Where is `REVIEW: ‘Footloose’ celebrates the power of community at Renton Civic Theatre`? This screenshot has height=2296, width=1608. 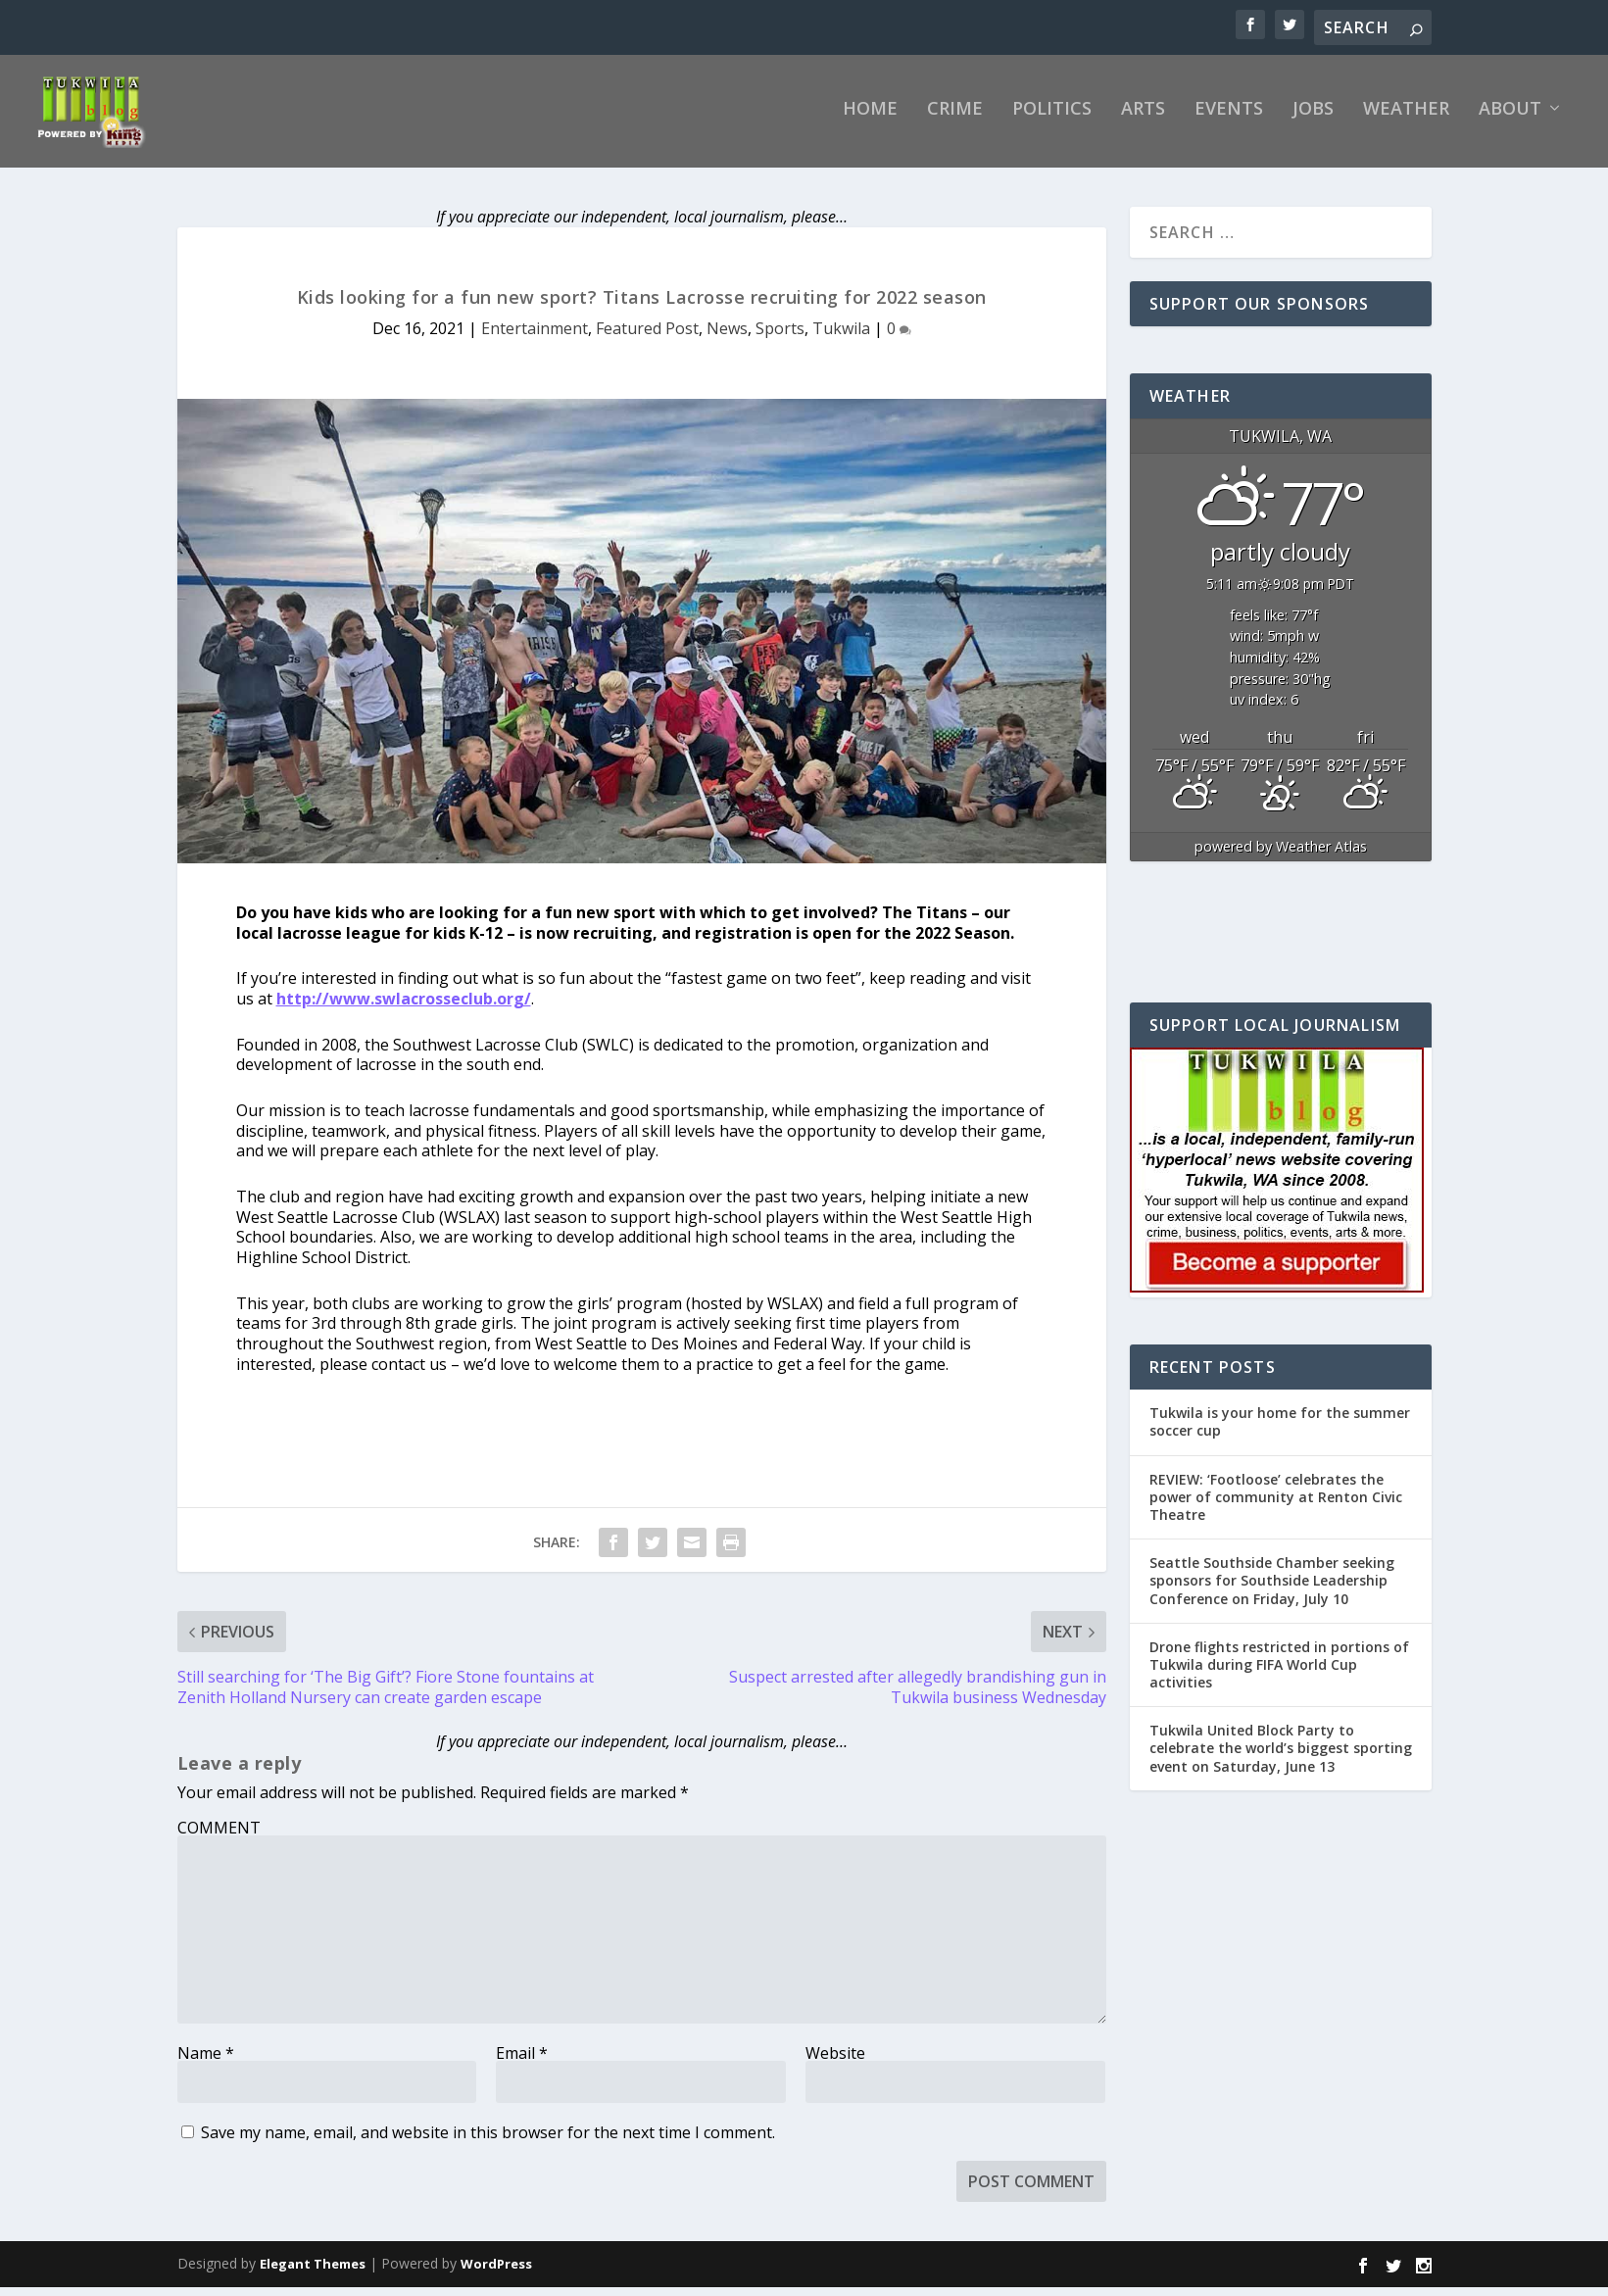 REVIEW: ‘Footloose’ celebrates the power of community at Renton Civic Theatre is located at coordinates (1275, 1505).